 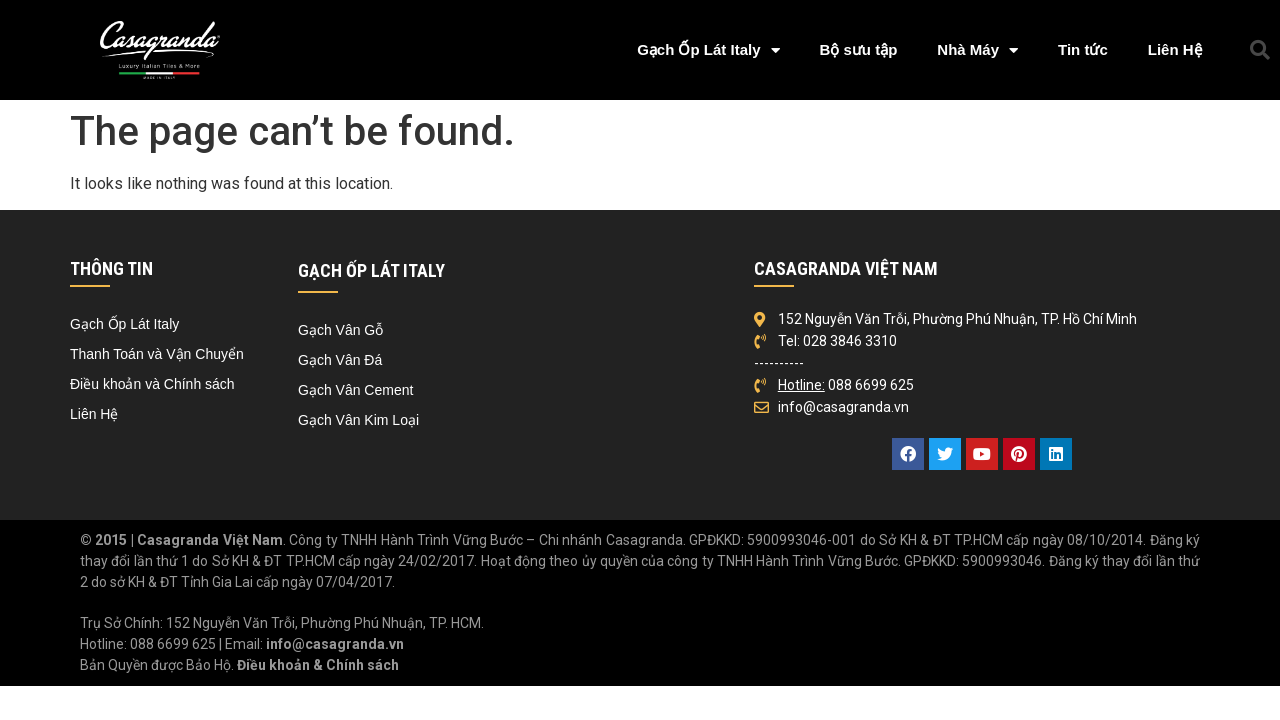 What do you see at coordinates (157, 354) in the screenshot?
I see `Thanh Toán và Vận Chuyển` at bounding box center [157, 354].